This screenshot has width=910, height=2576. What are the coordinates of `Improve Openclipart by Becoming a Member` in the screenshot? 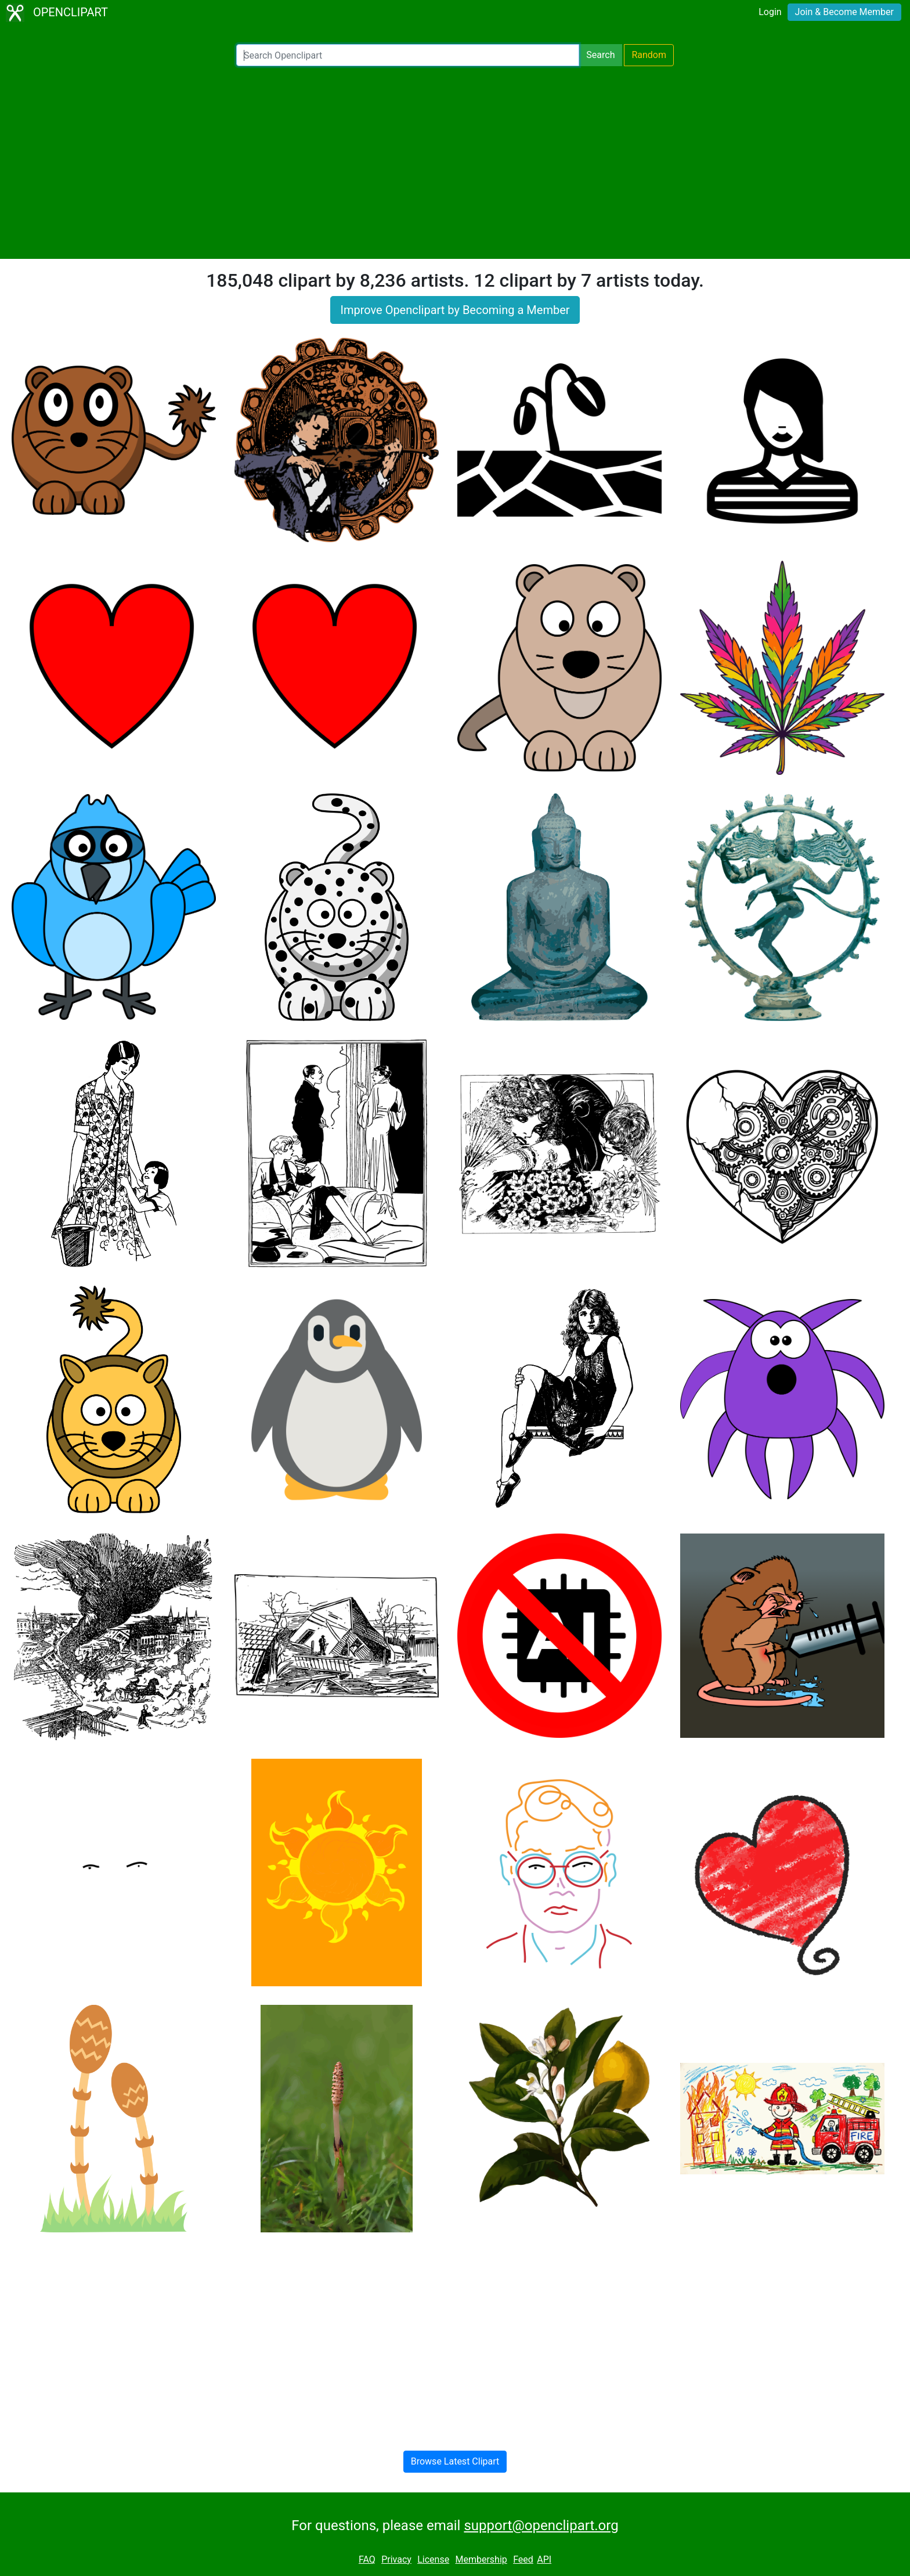 It's located at (454, 310).